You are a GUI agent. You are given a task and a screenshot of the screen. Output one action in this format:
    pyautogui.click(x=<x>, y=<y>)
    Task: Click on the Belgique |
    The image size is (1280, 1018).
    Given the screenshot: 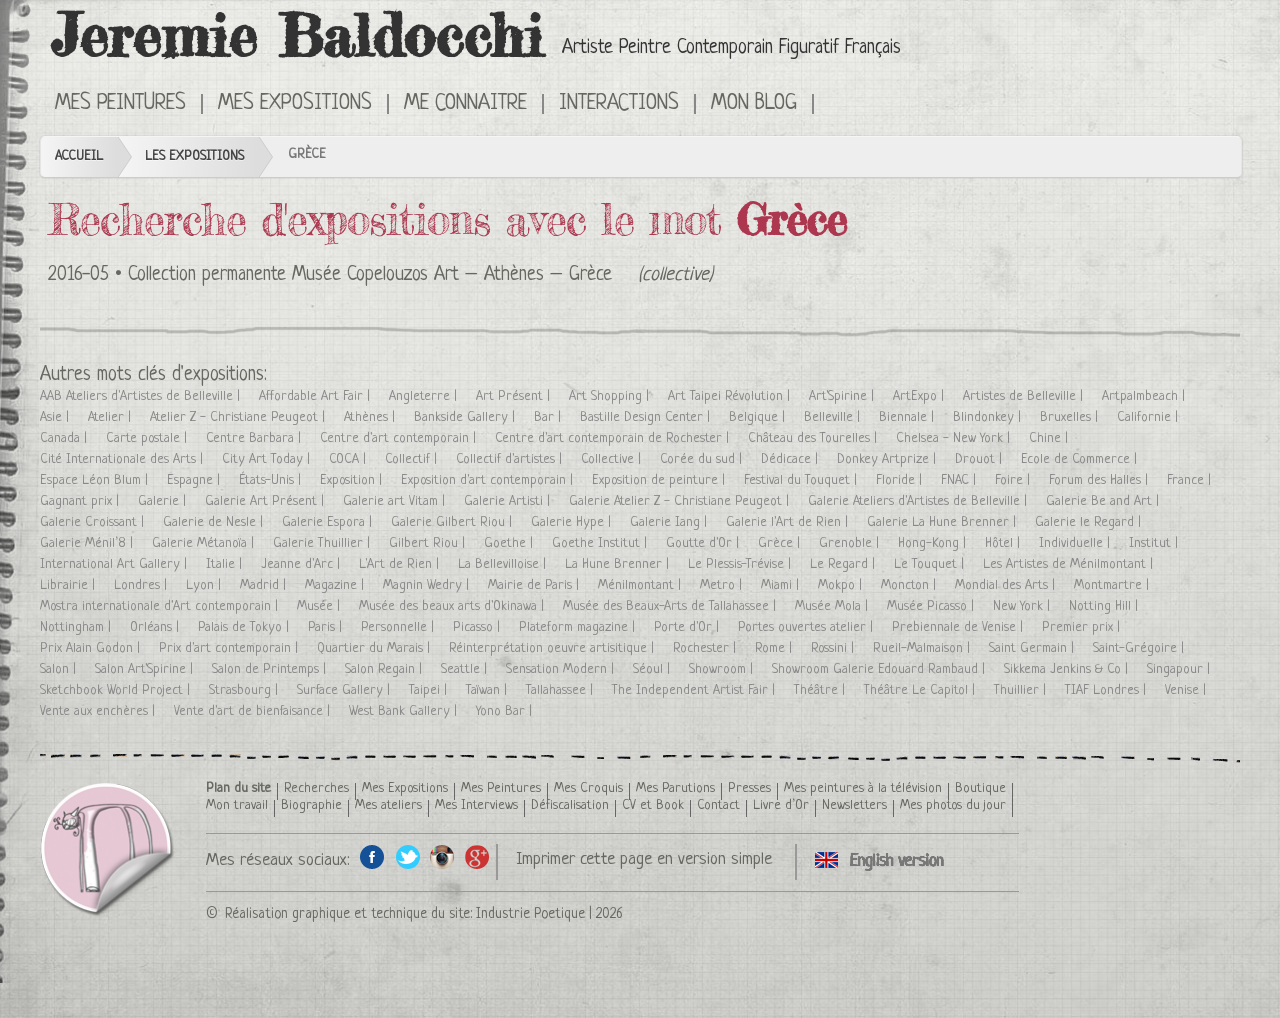 What is the action you would take?
    pyautogui.click(x=759, y=417)
    